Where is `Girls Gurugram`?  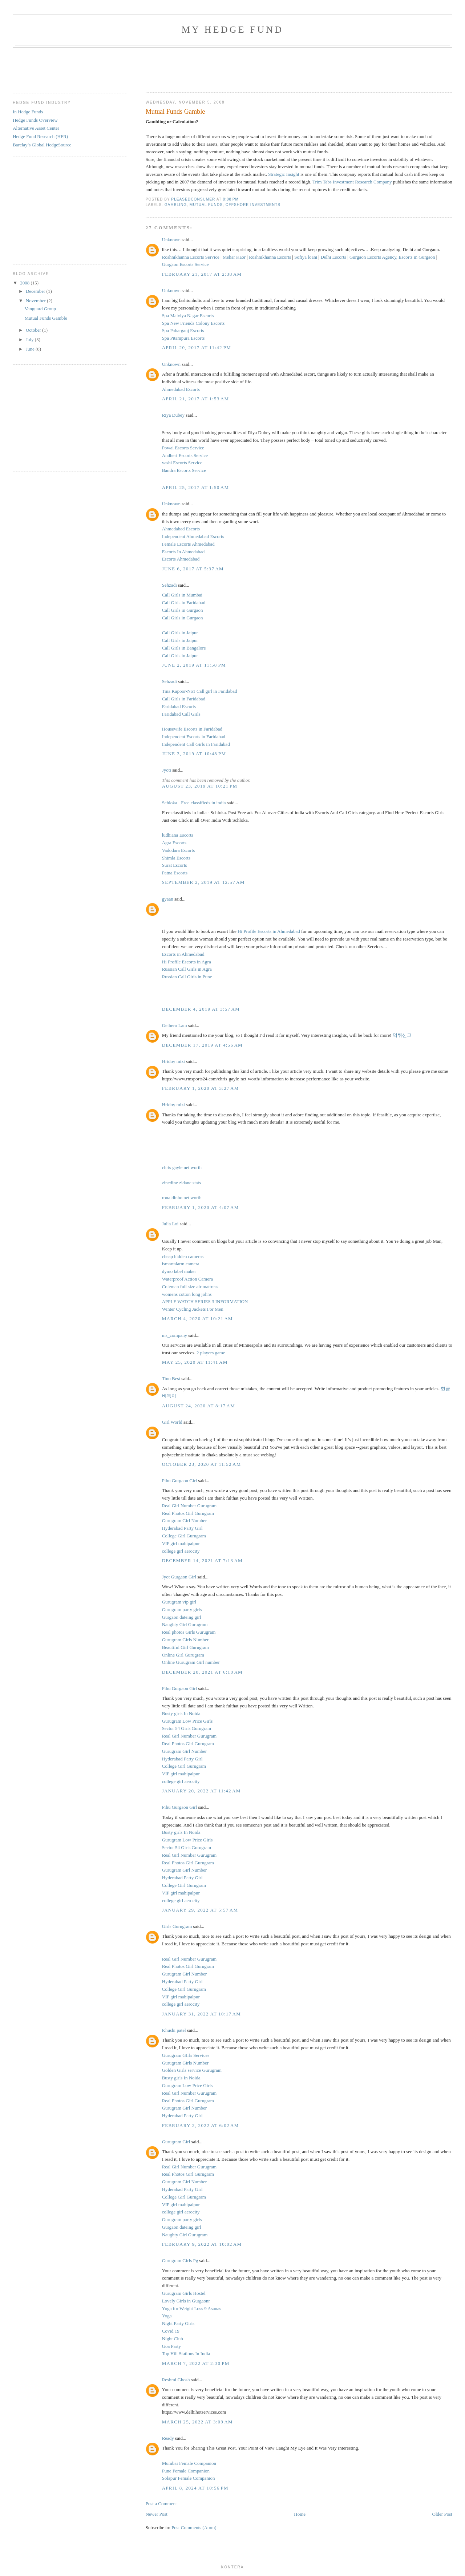
Girls Gurugram is located at coordinates (177, 1926).